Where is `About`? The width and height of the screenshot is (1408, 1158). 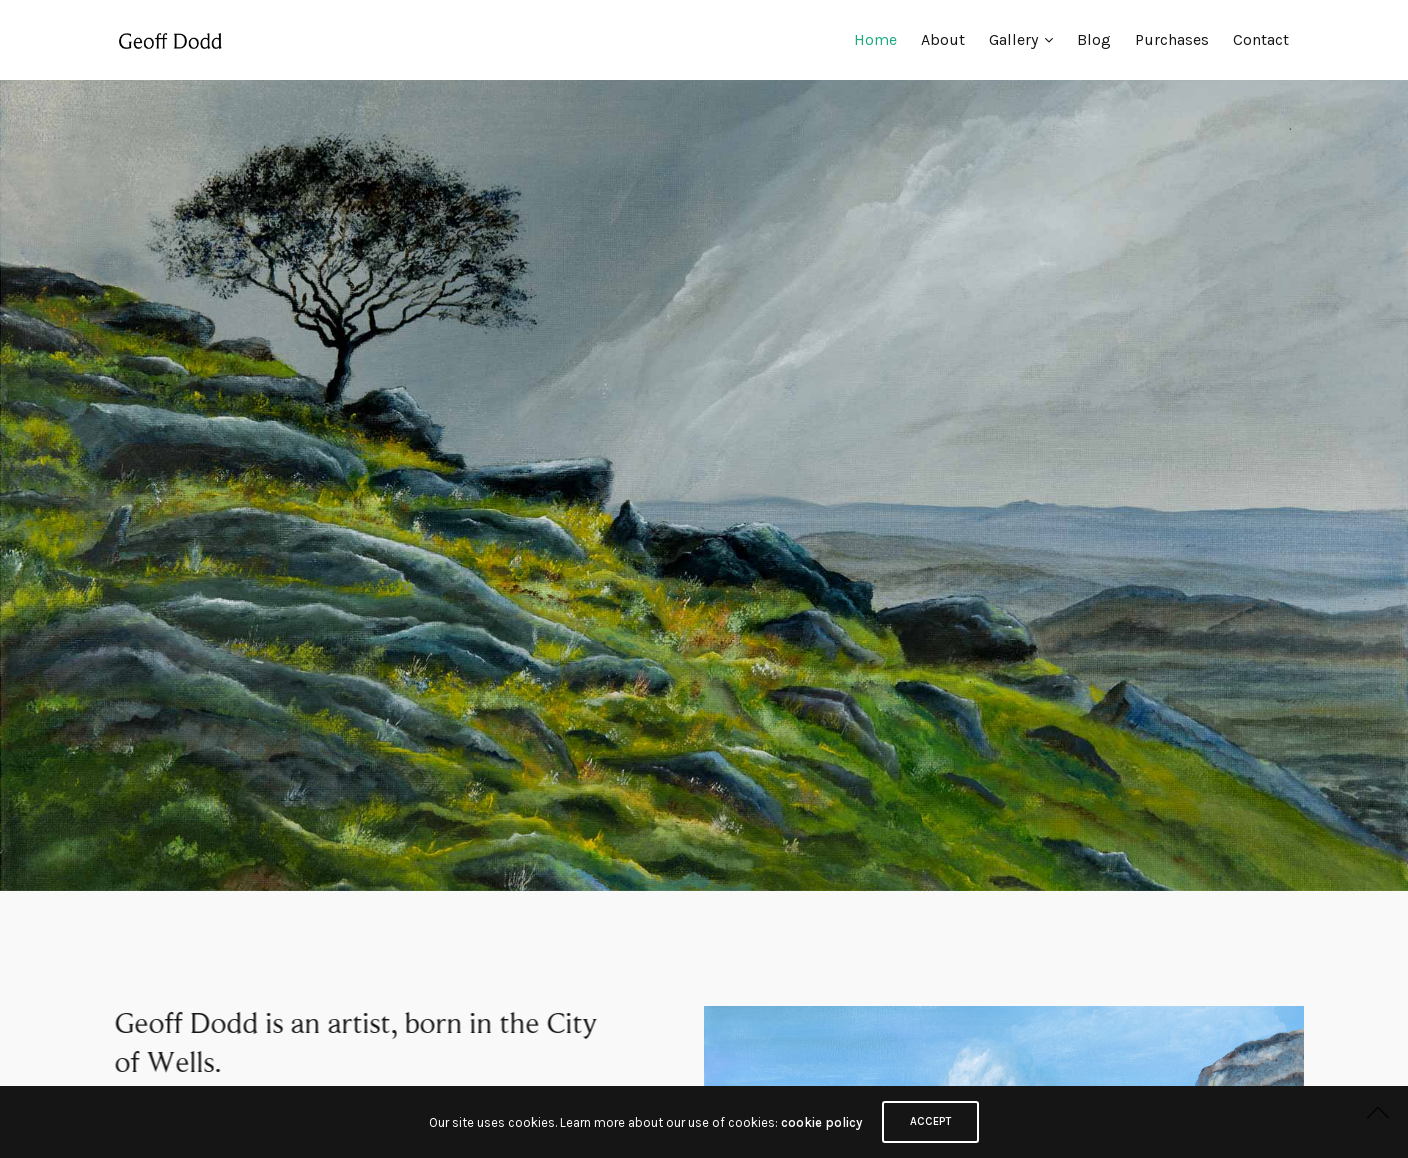
About is located at coordinates (943, 39).